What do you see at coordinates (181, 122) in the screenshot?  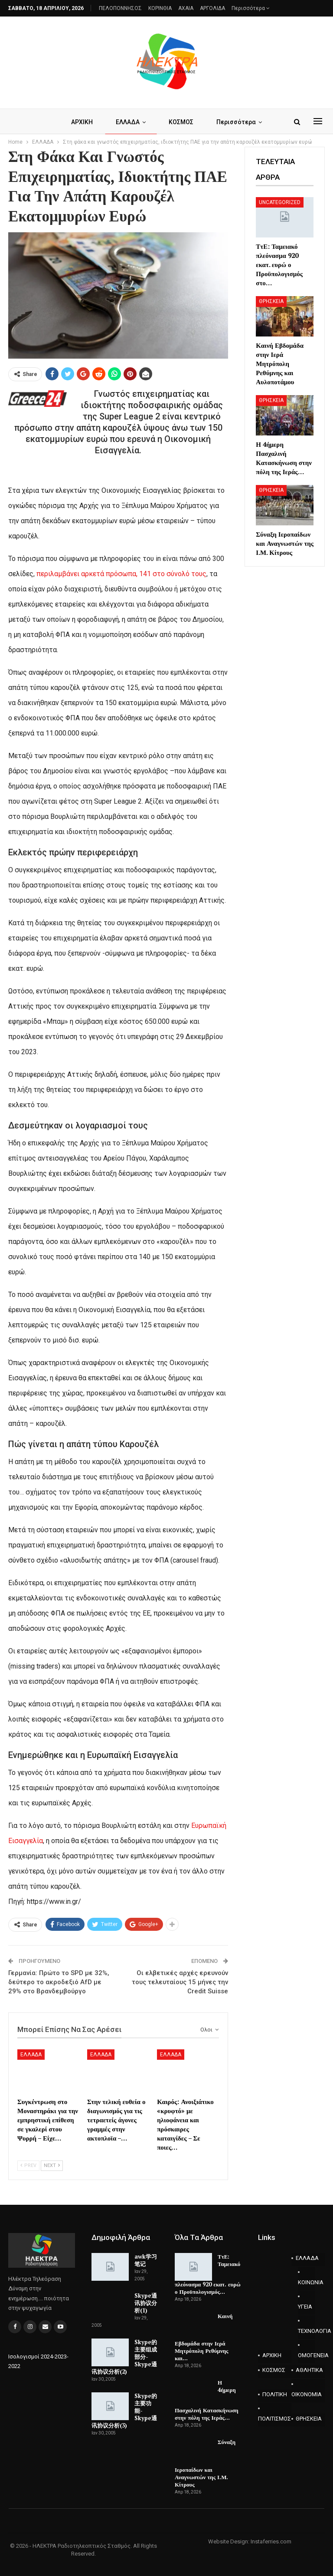 I see `ΚΟΣΜΟΣ` at bounding box center [181, 122].